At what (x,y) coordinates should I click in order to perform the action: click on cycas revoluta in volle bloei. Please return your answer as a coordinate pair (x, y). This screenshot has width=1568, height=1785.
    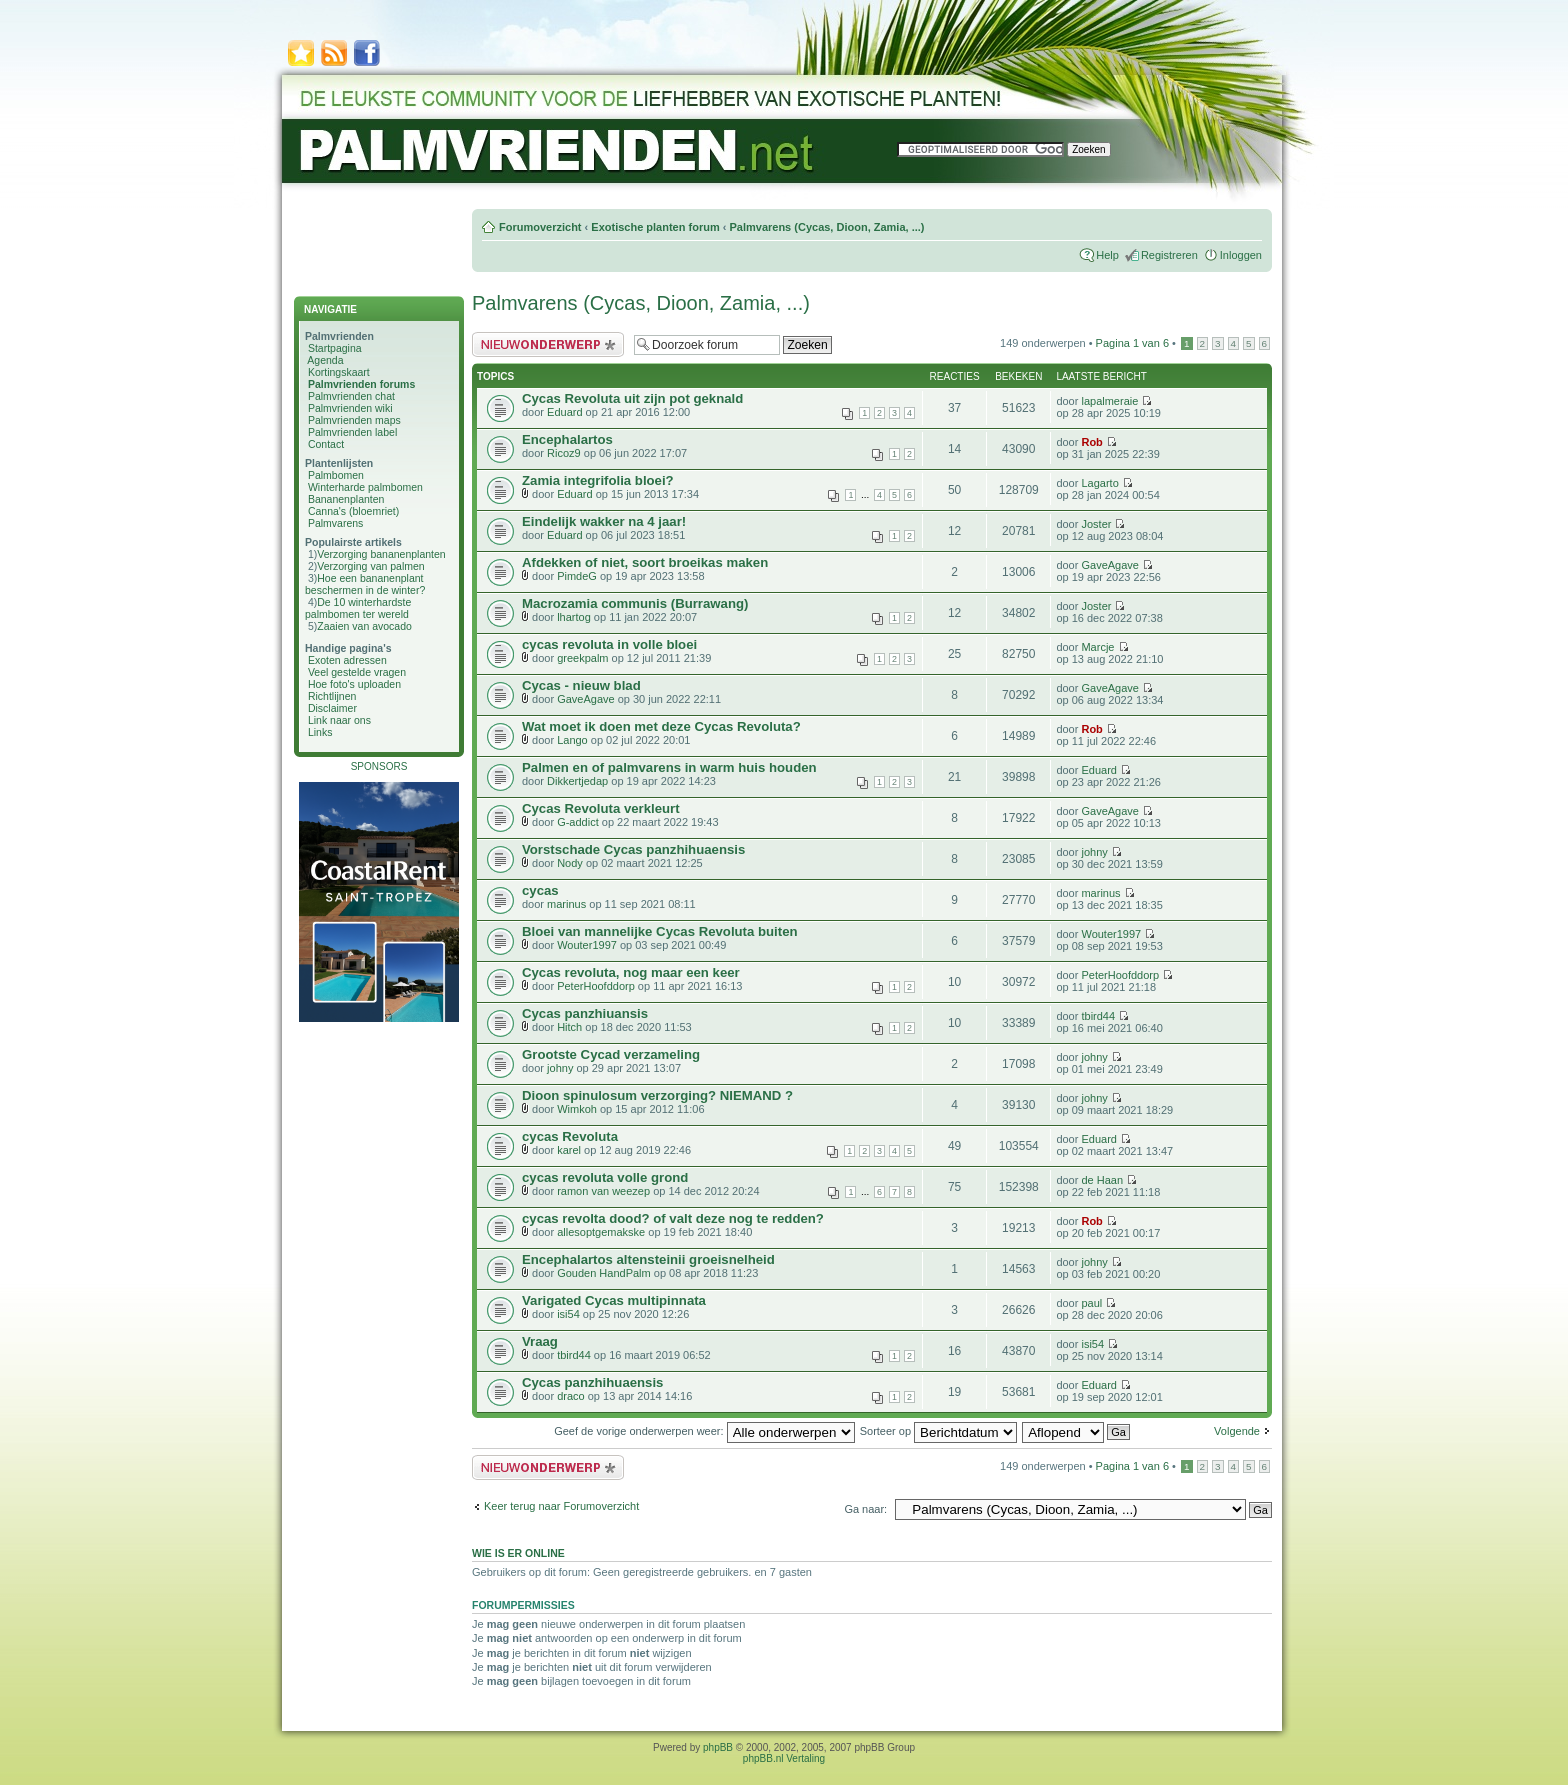
    Looking at the image, I should click on (609, 644).